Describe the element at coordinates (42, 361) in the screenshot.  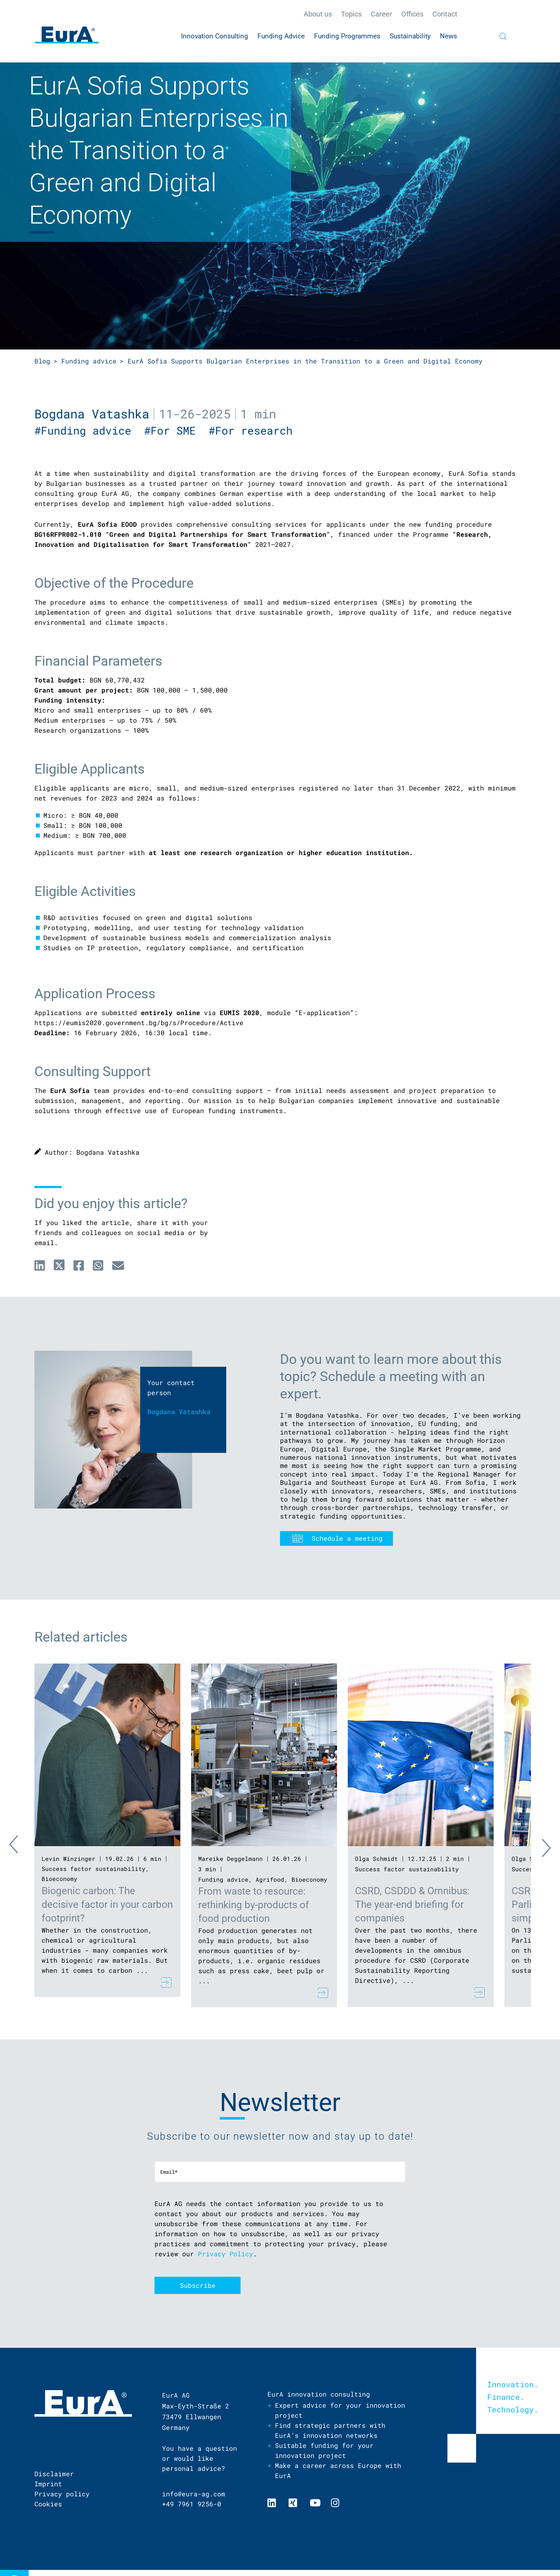
I see `Blog` at that location.